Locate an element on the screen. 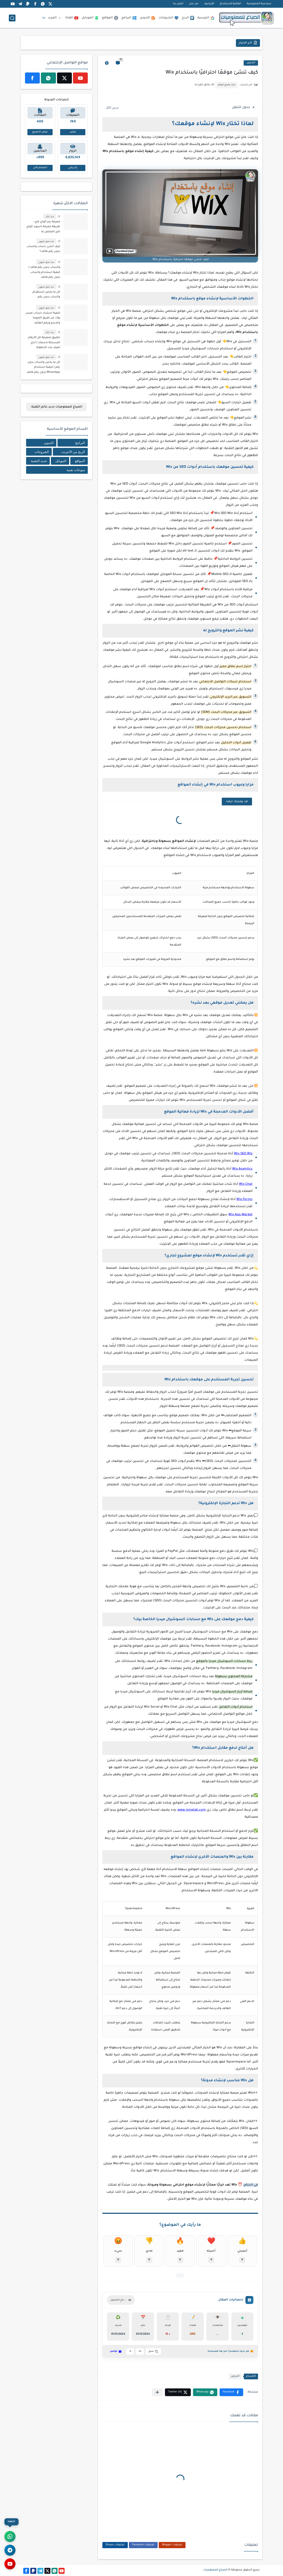  A+ is located at coordinates (140, 2351).